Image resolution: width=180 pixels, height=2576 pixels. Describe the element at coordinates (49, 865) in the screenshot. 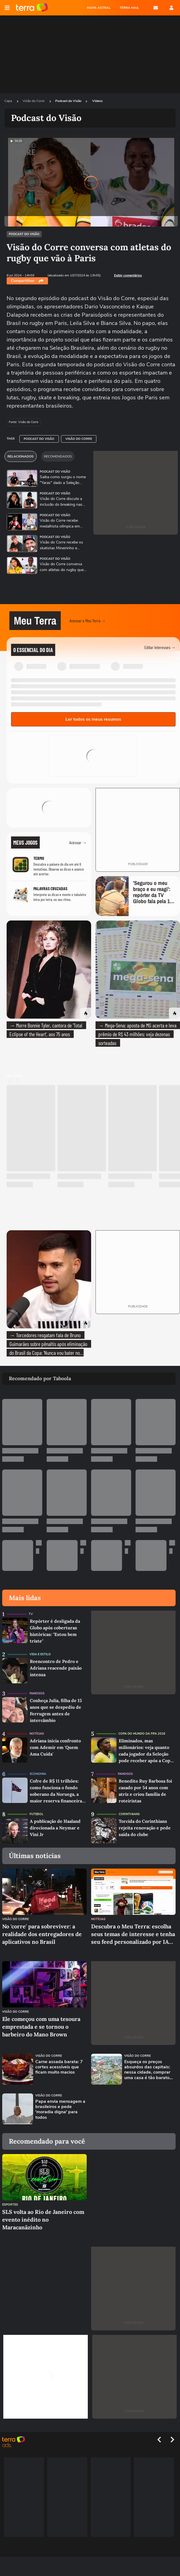

I see `[Jogo Termo]` at that location.